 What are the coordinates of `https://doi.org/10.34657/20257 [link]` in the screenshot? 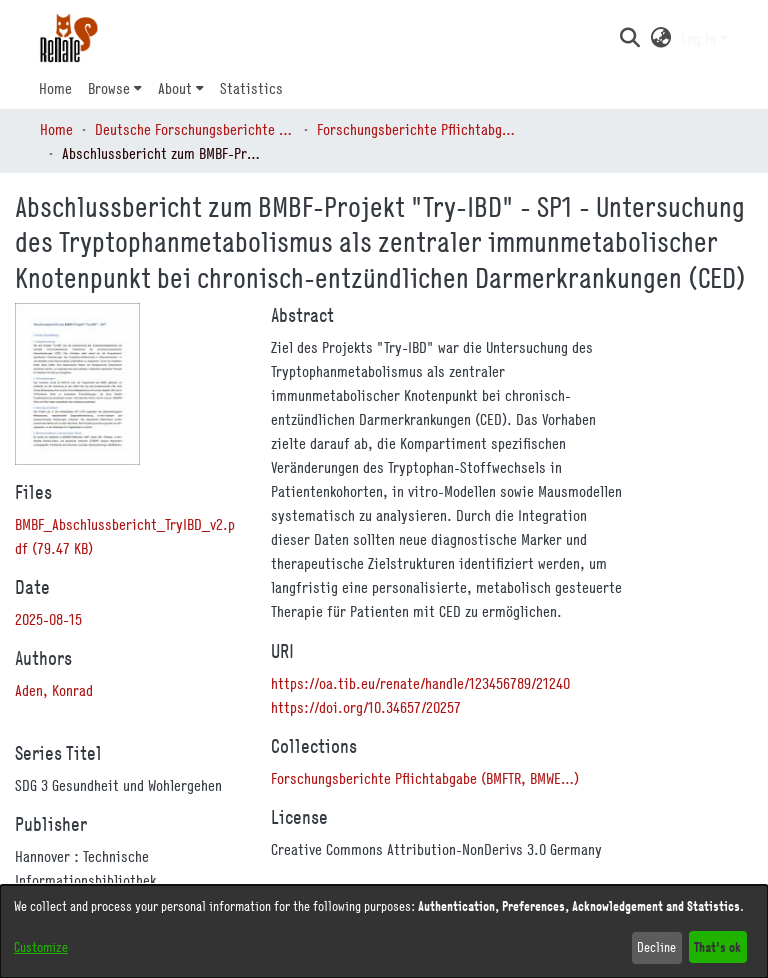 It's located at (366, 707).